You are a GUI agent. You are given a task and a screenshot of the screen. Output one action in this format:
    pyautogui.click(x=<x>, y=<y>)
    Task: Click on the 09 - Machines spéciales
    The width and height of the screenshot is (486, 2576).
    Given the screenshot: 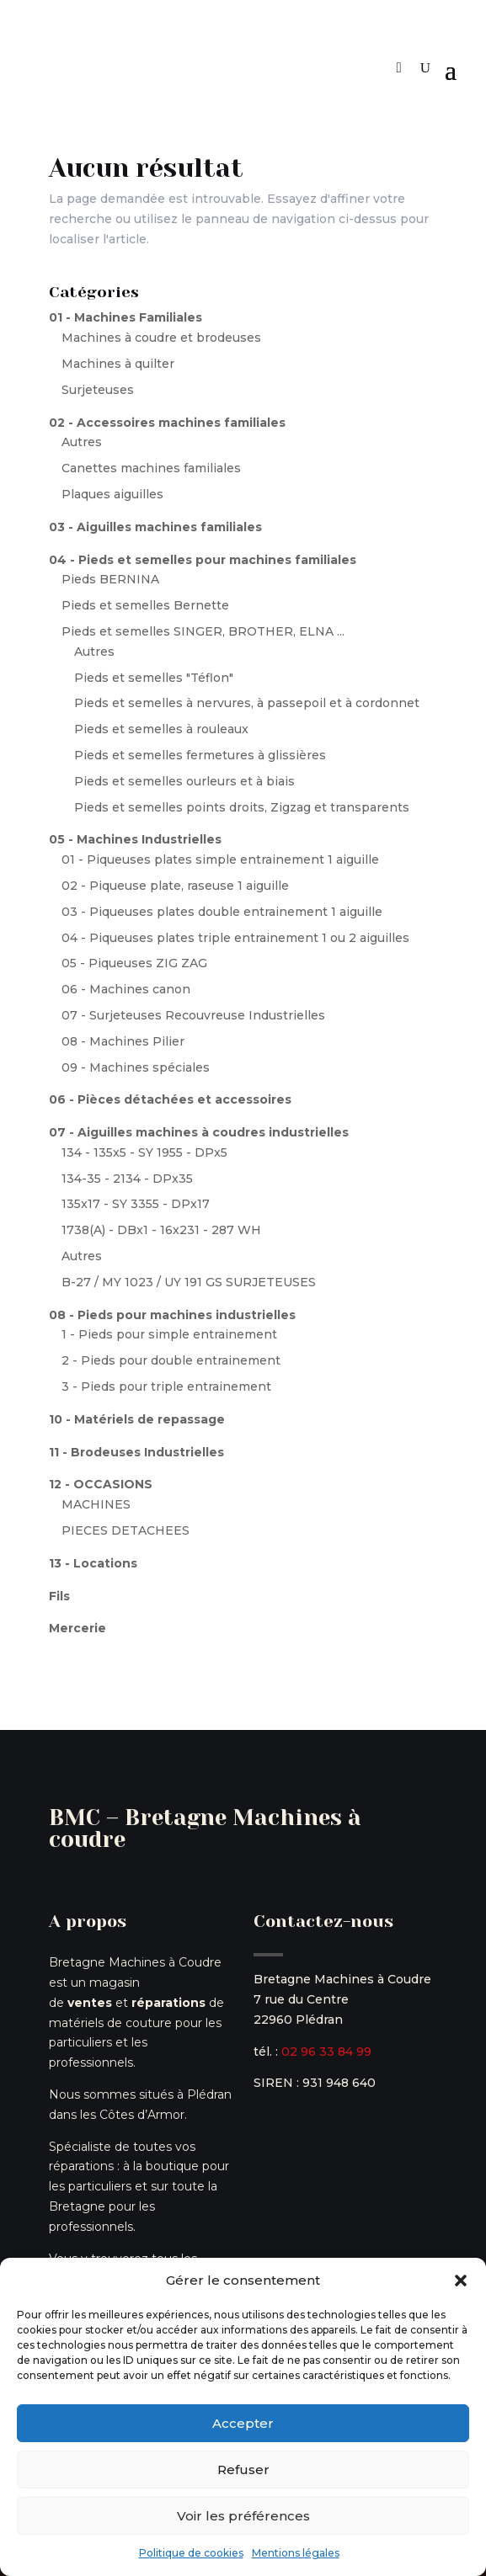 What is the action you would take?
    pyautogui.click(x=135, y=1067)
    